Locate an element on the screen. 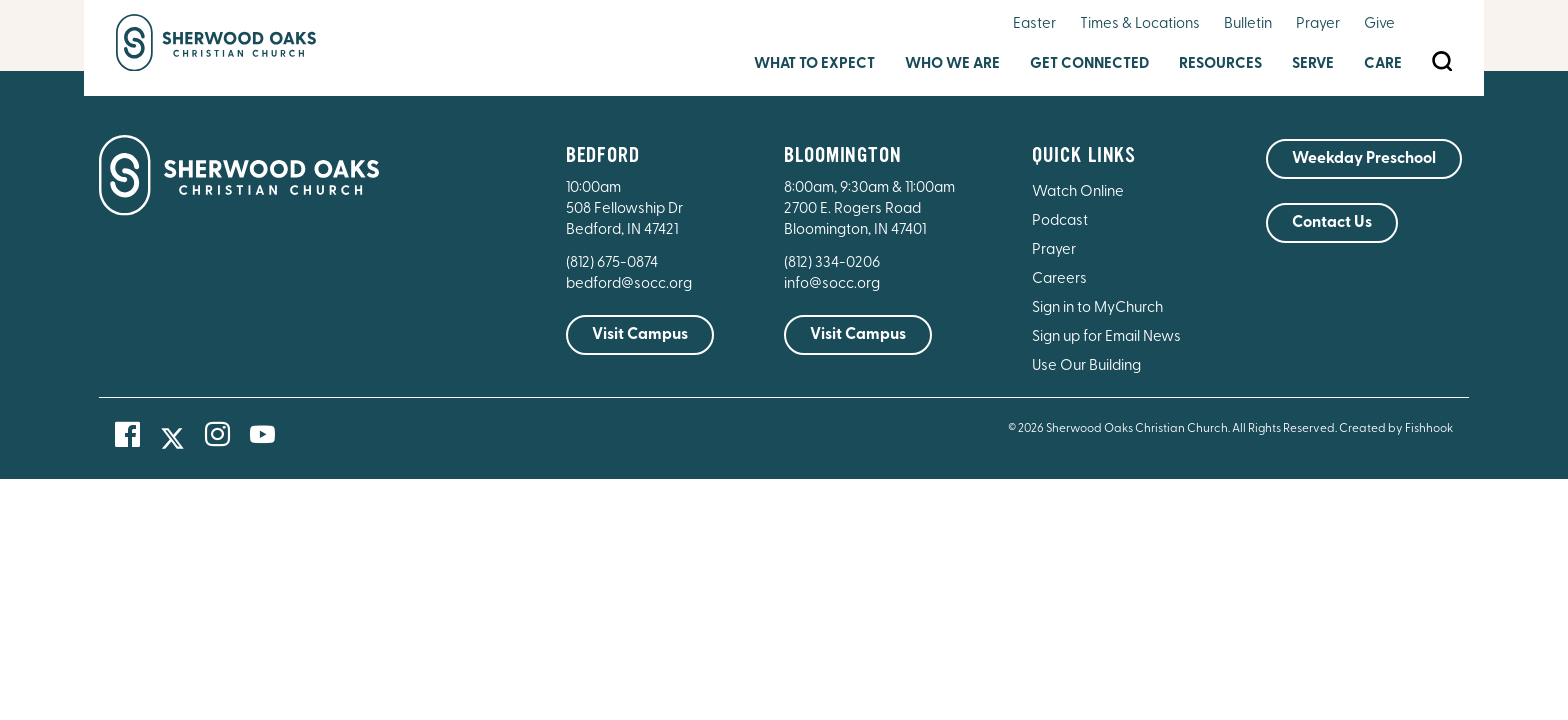 The width and height of the screenshot is (1568, 720). What to Expect is located at coordinates (814, 64).